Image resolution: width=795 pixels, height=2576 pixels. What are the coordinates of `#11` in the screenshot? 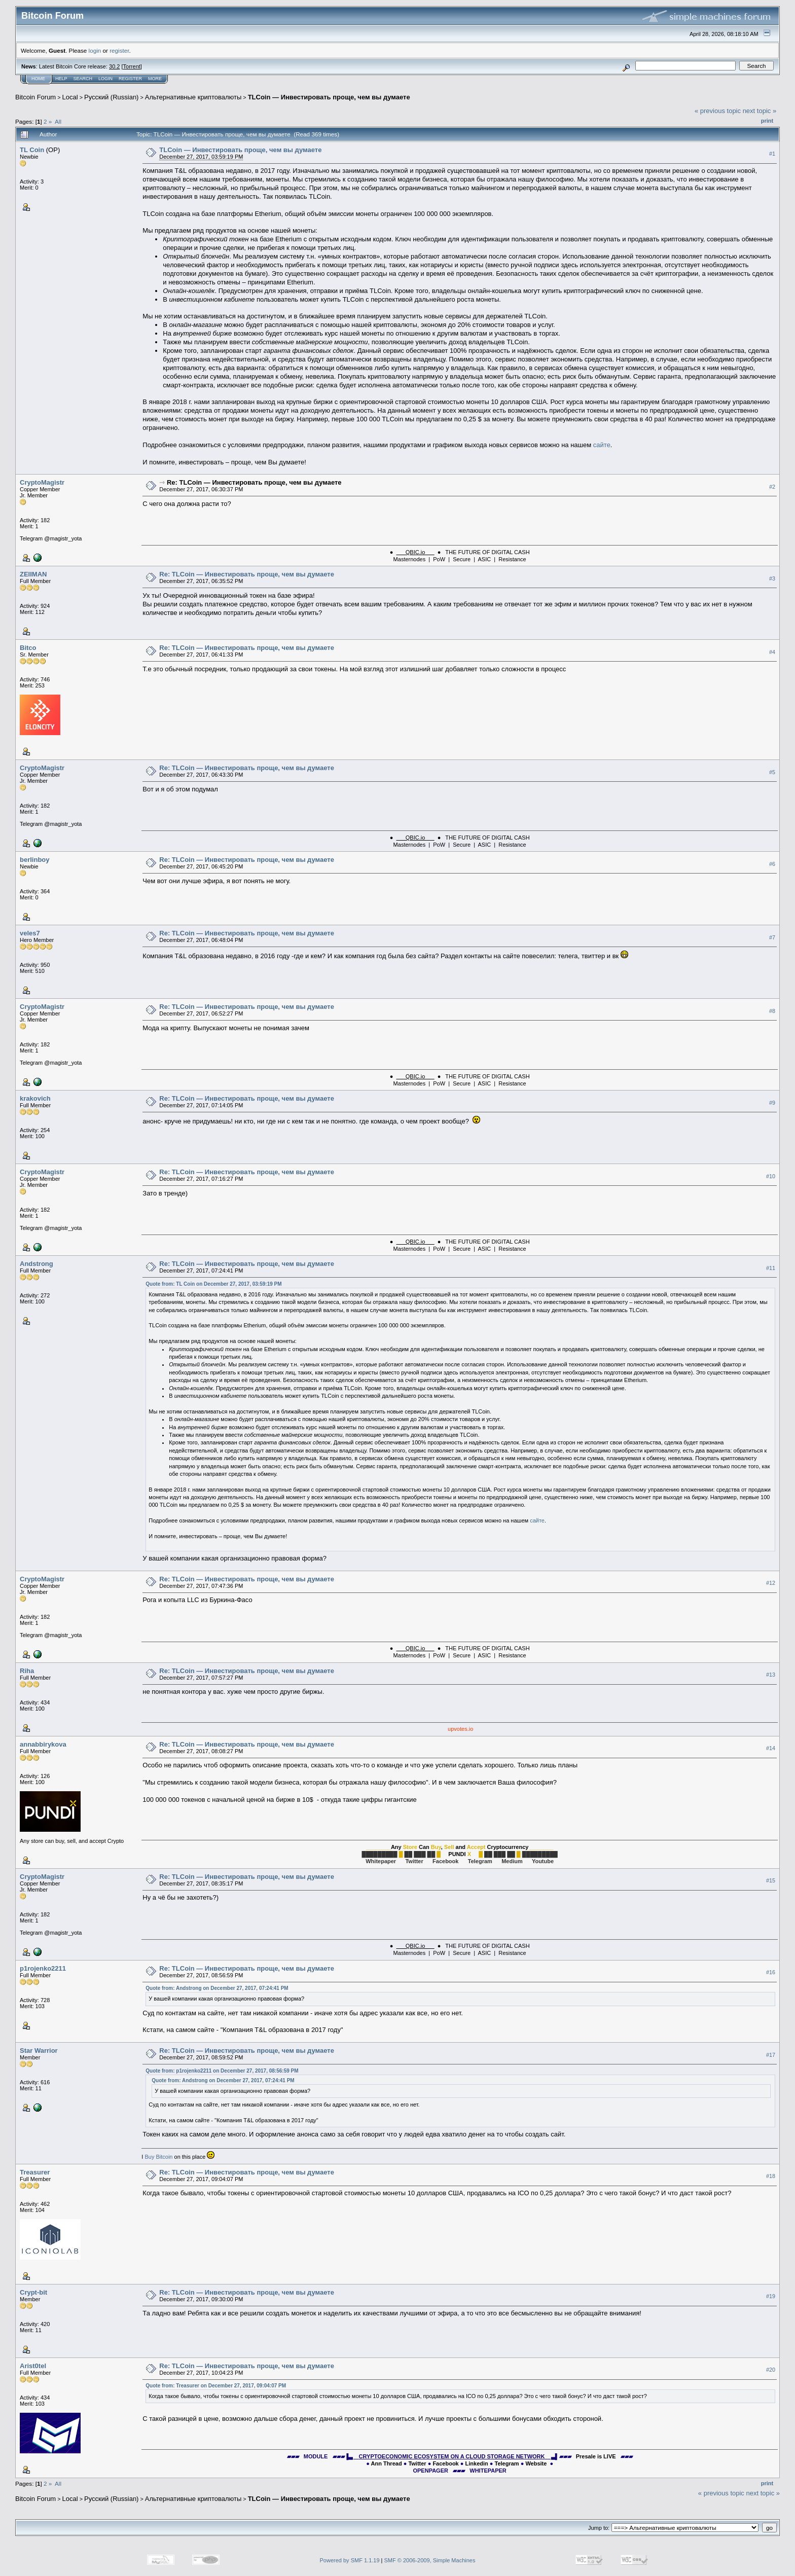 It's located at (770, 1268).